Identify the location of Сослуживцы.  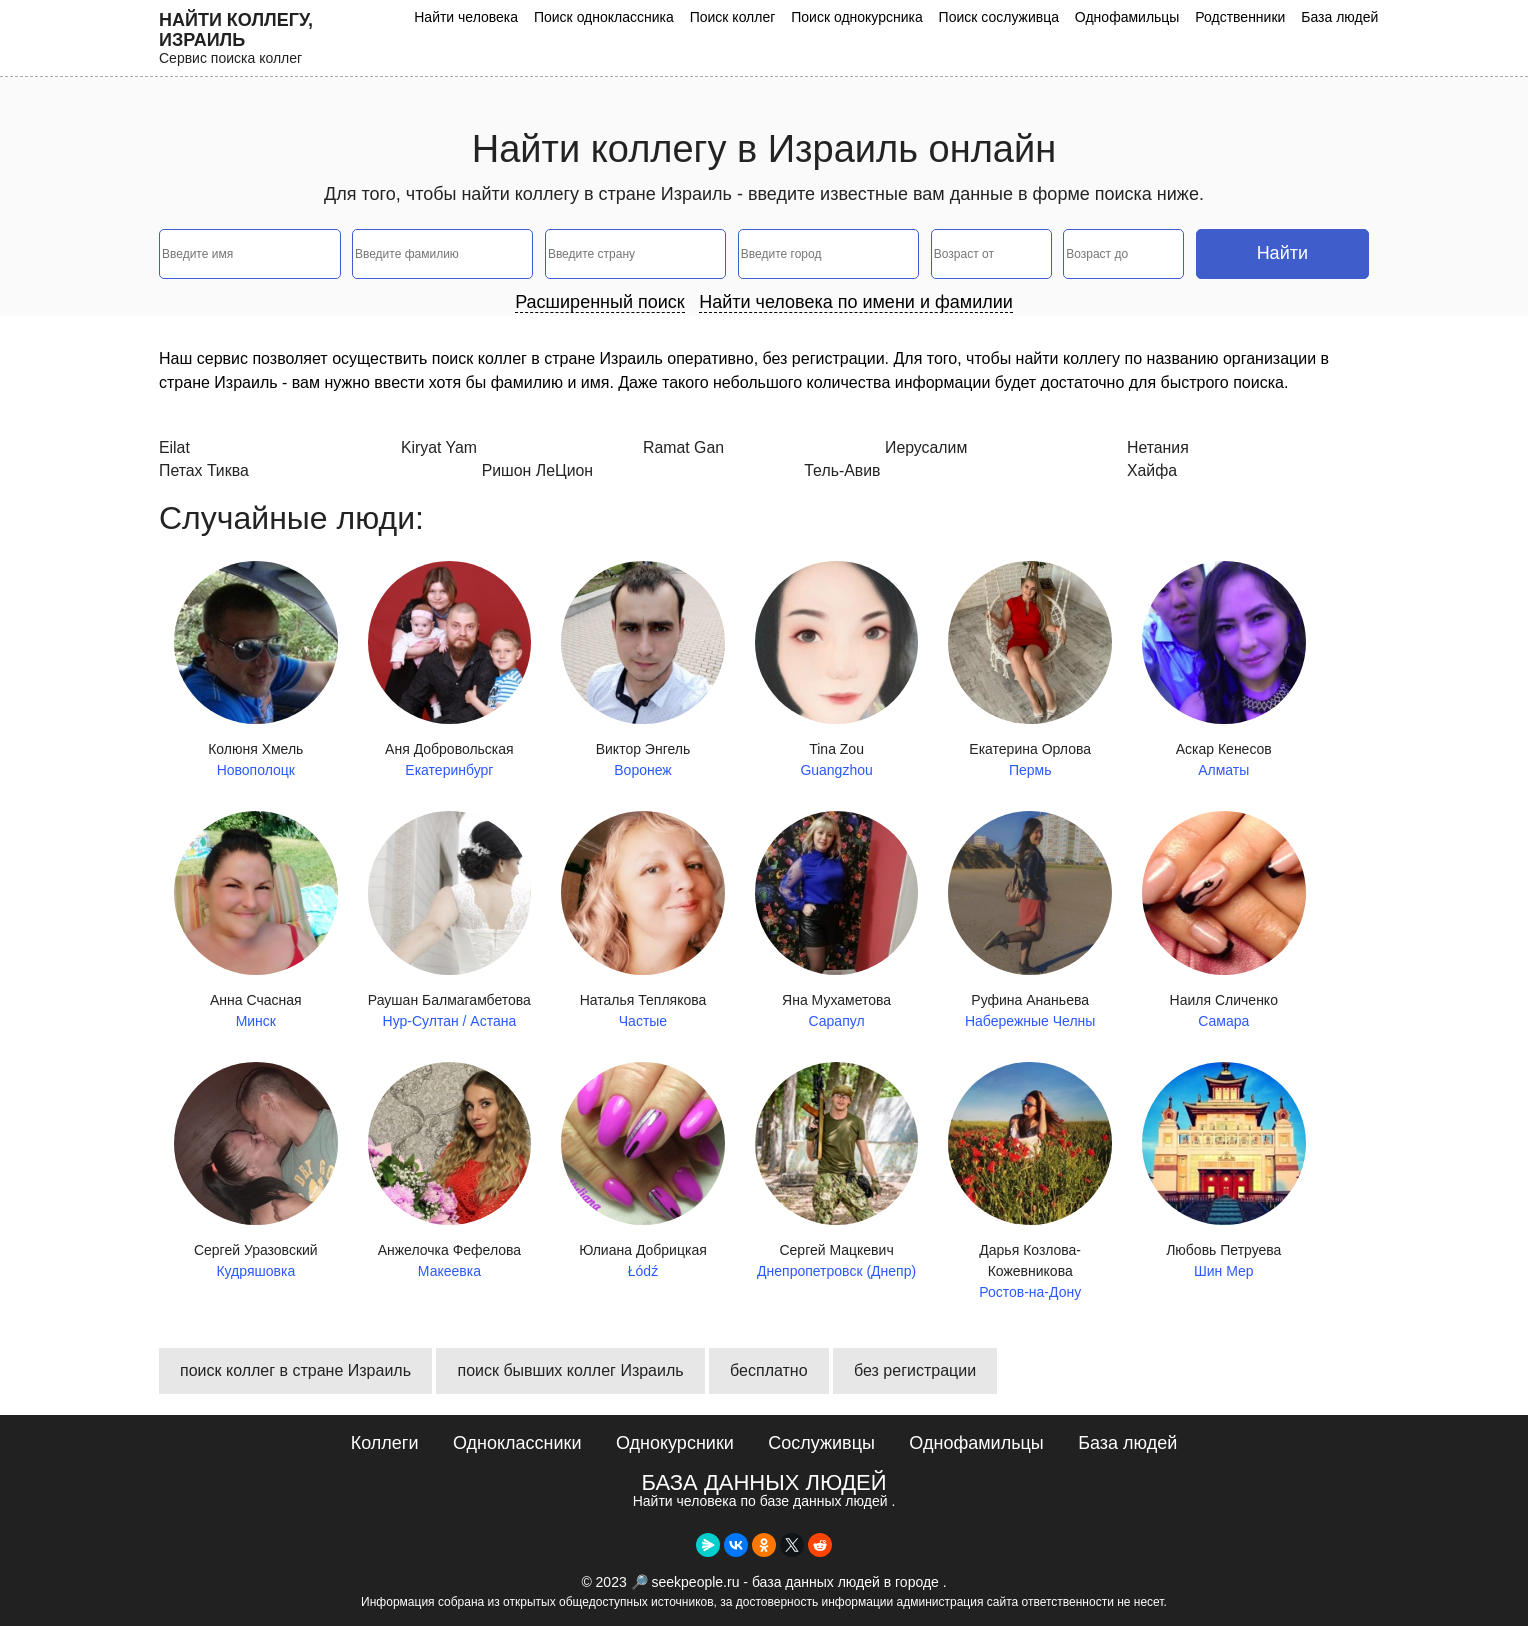
(821, 1444).